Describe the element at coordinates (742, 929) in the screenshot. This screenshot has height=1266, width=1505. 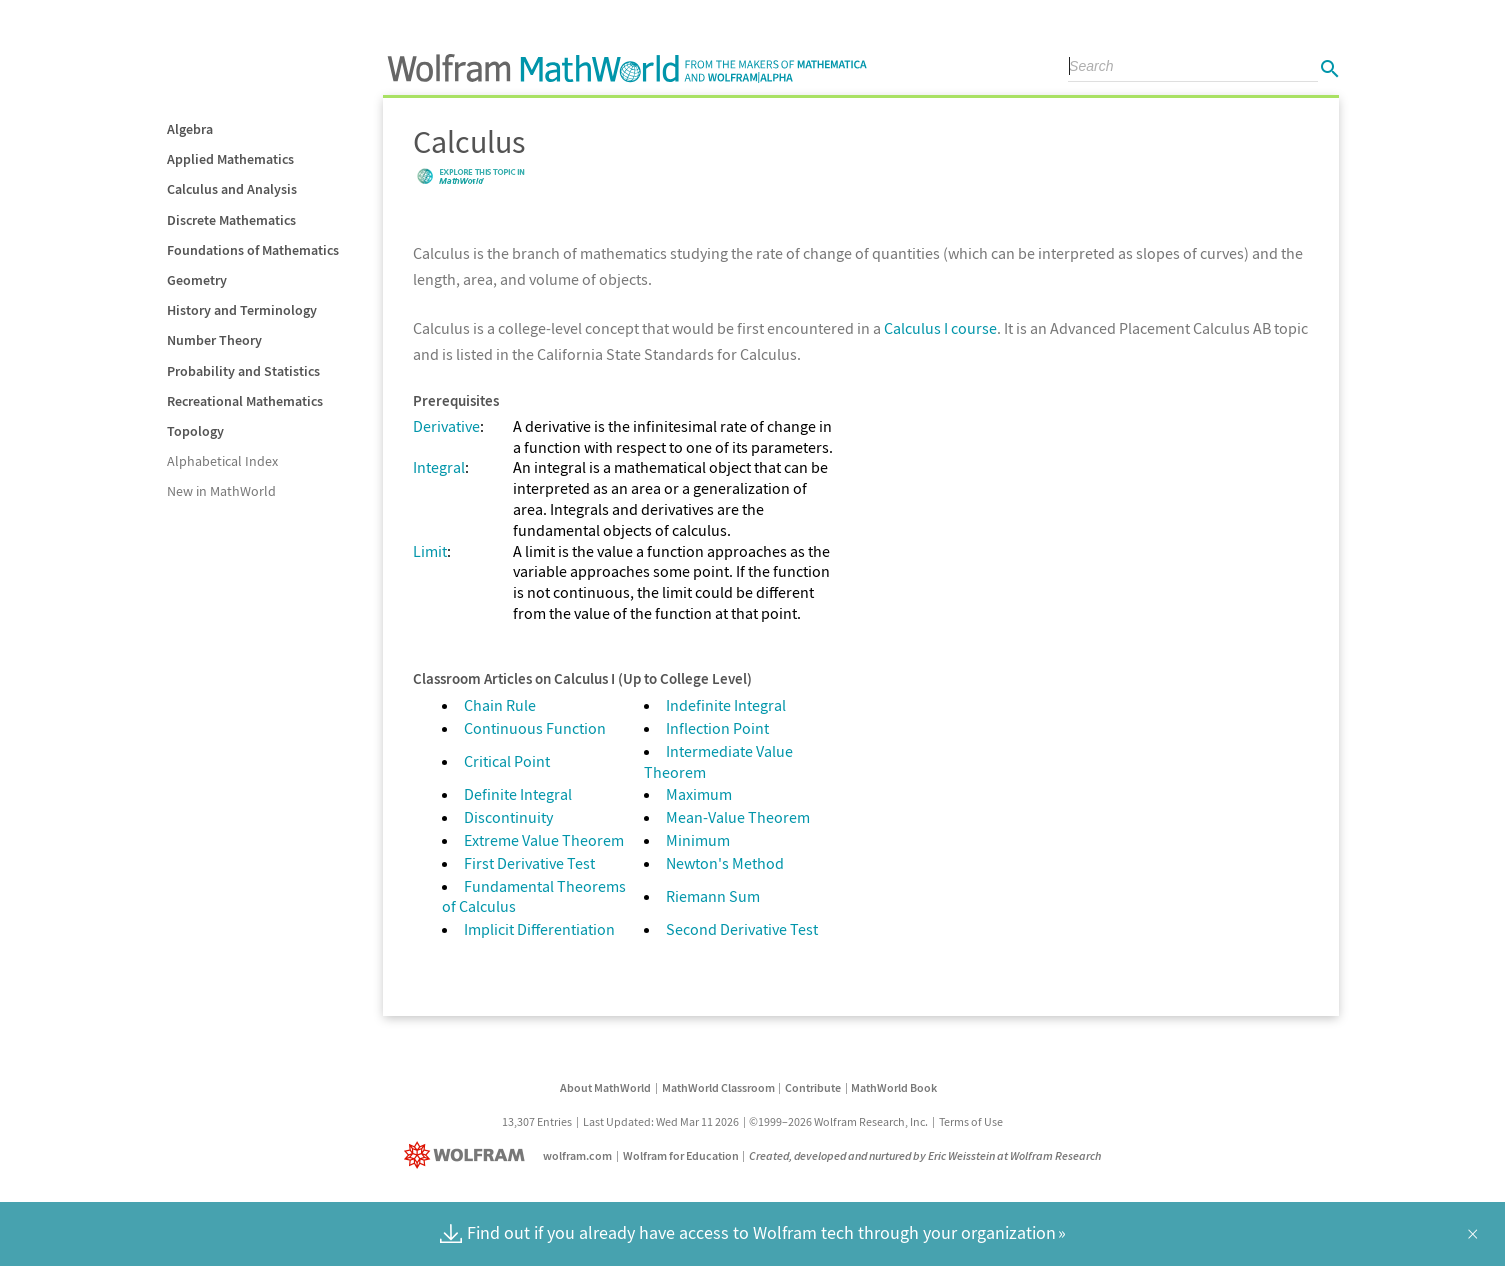
I see `Second Derivative Test` at that location.